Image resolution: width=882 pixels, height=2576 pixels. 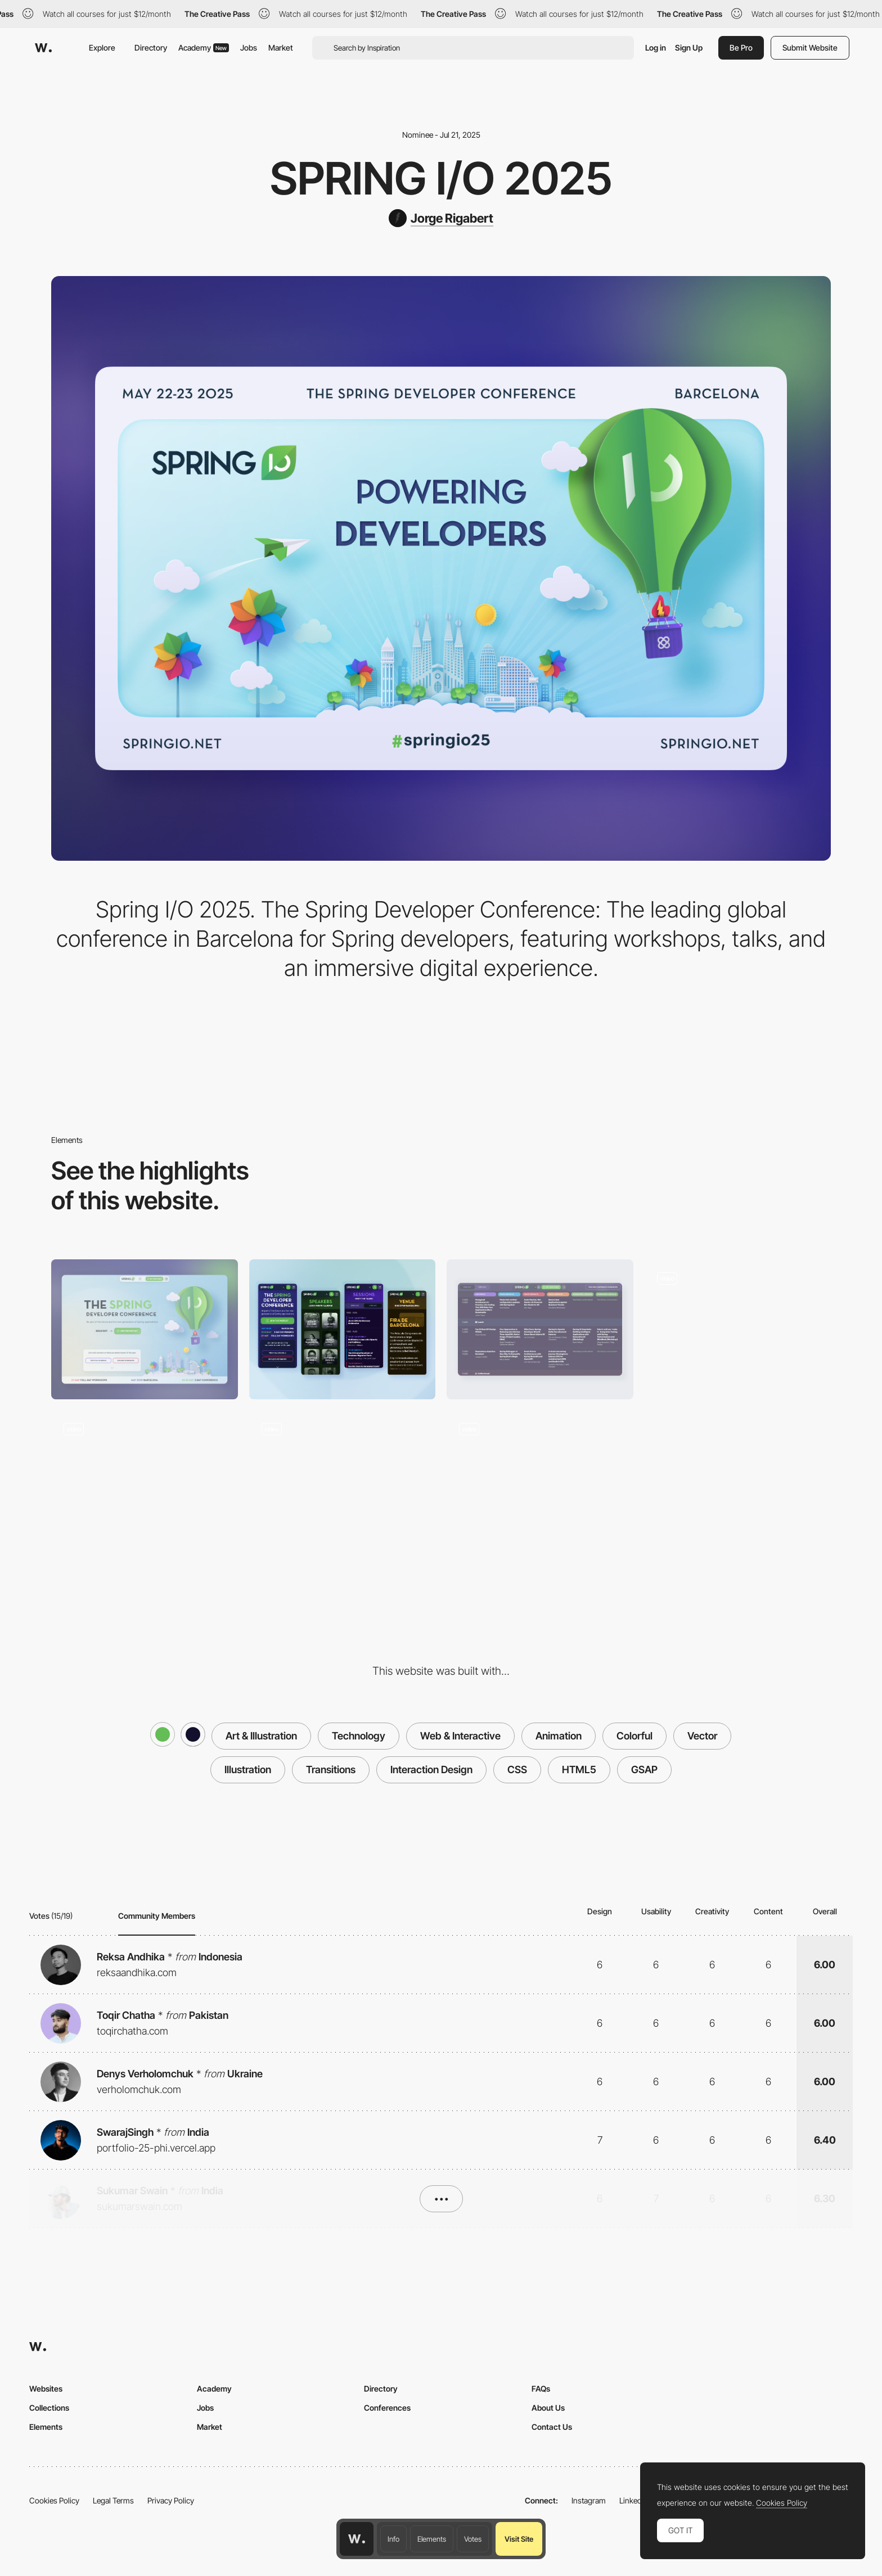 I want to click on [Jorge Rigabert], so click(x=441, y=218).